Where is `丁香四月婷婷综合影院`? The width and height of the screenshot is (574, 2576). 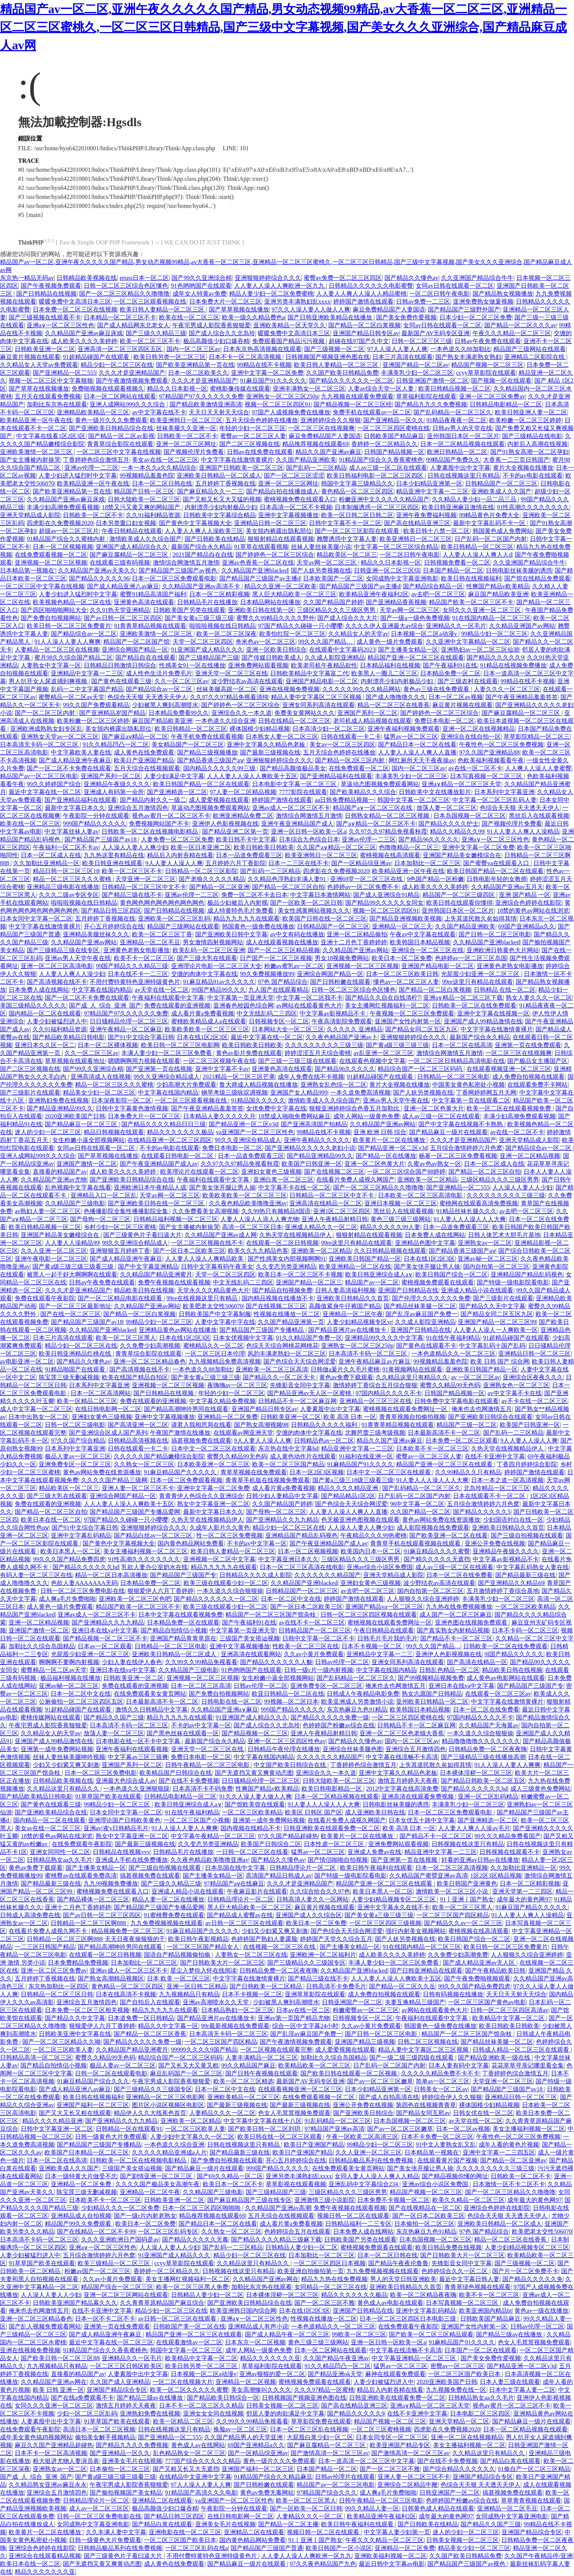
丁香四月婷婷综合影院 is located at coordinates (527, 1464).